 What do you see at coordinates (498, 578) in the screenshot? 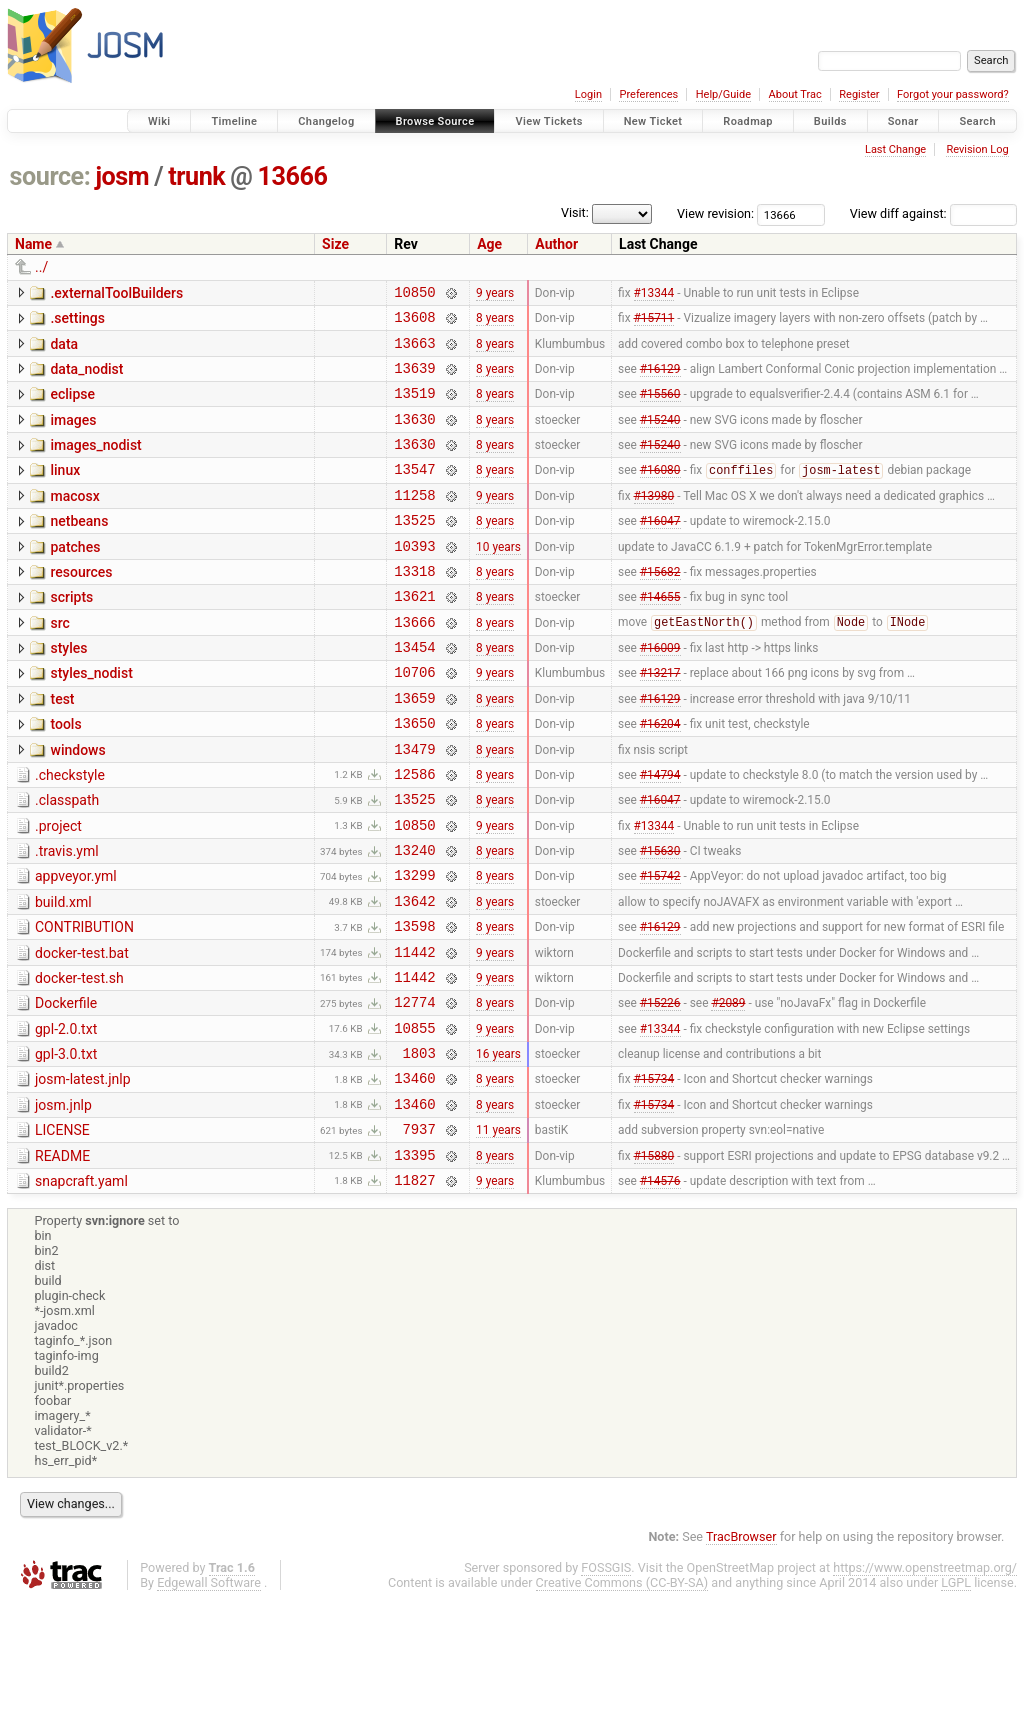
I see `10 years` at bounding box center [498, 578].